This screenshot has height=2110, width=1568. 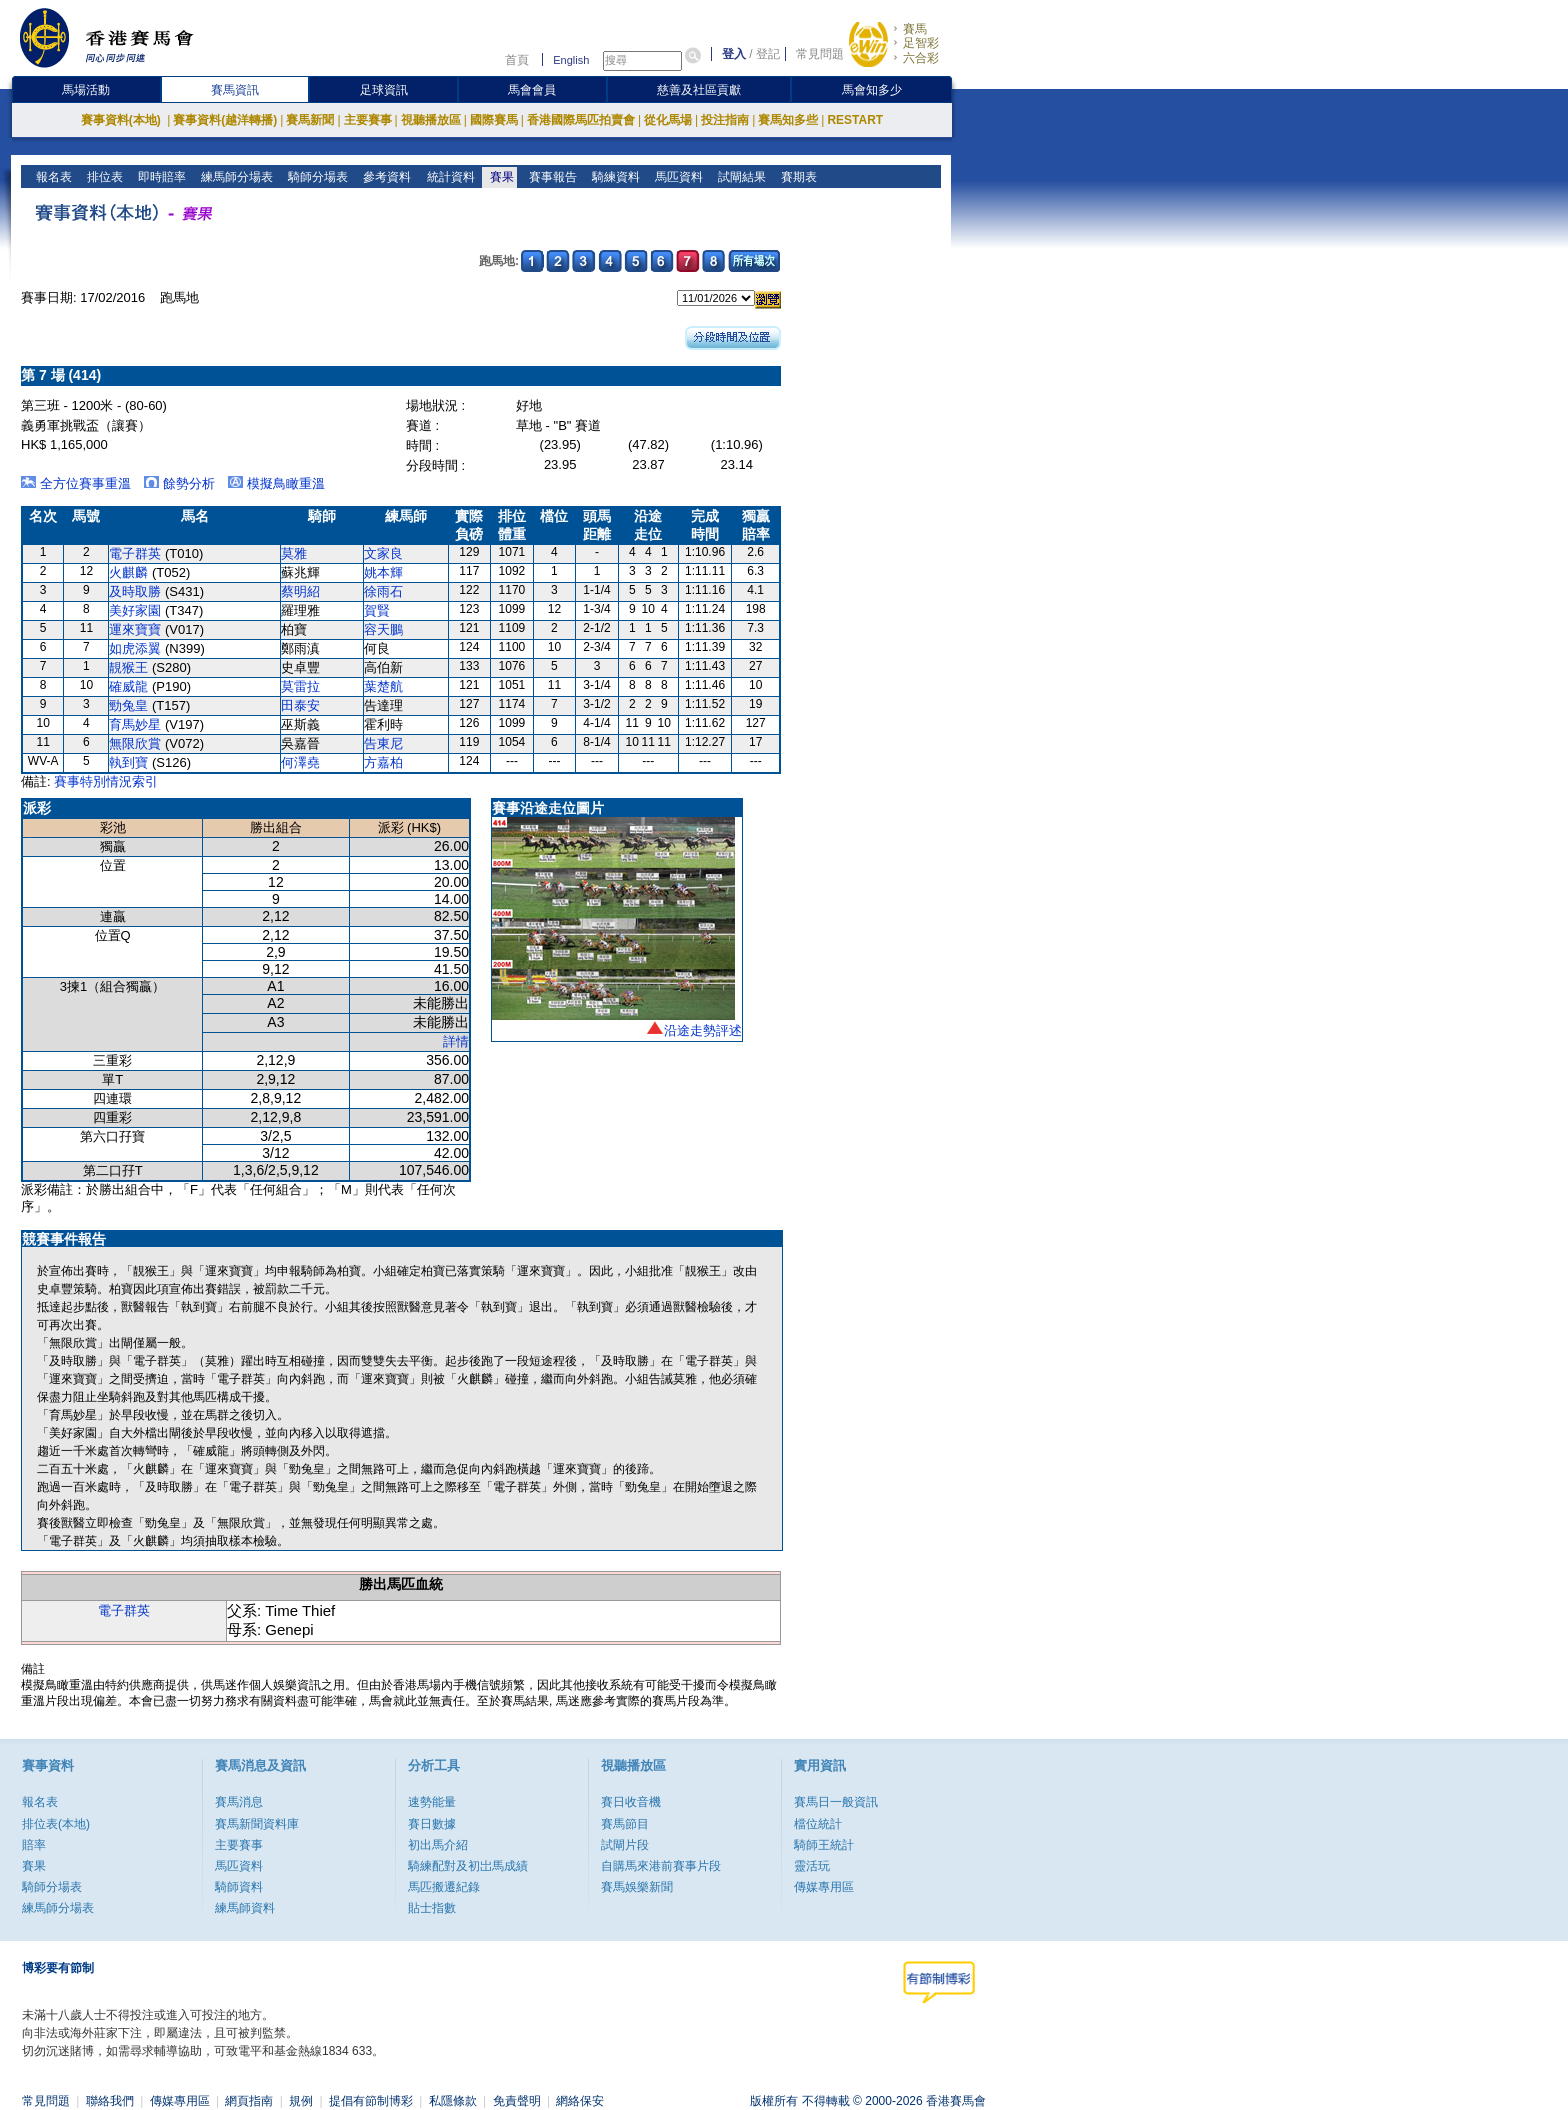 I want to click on 賽馬, so click(x=915, y=29).